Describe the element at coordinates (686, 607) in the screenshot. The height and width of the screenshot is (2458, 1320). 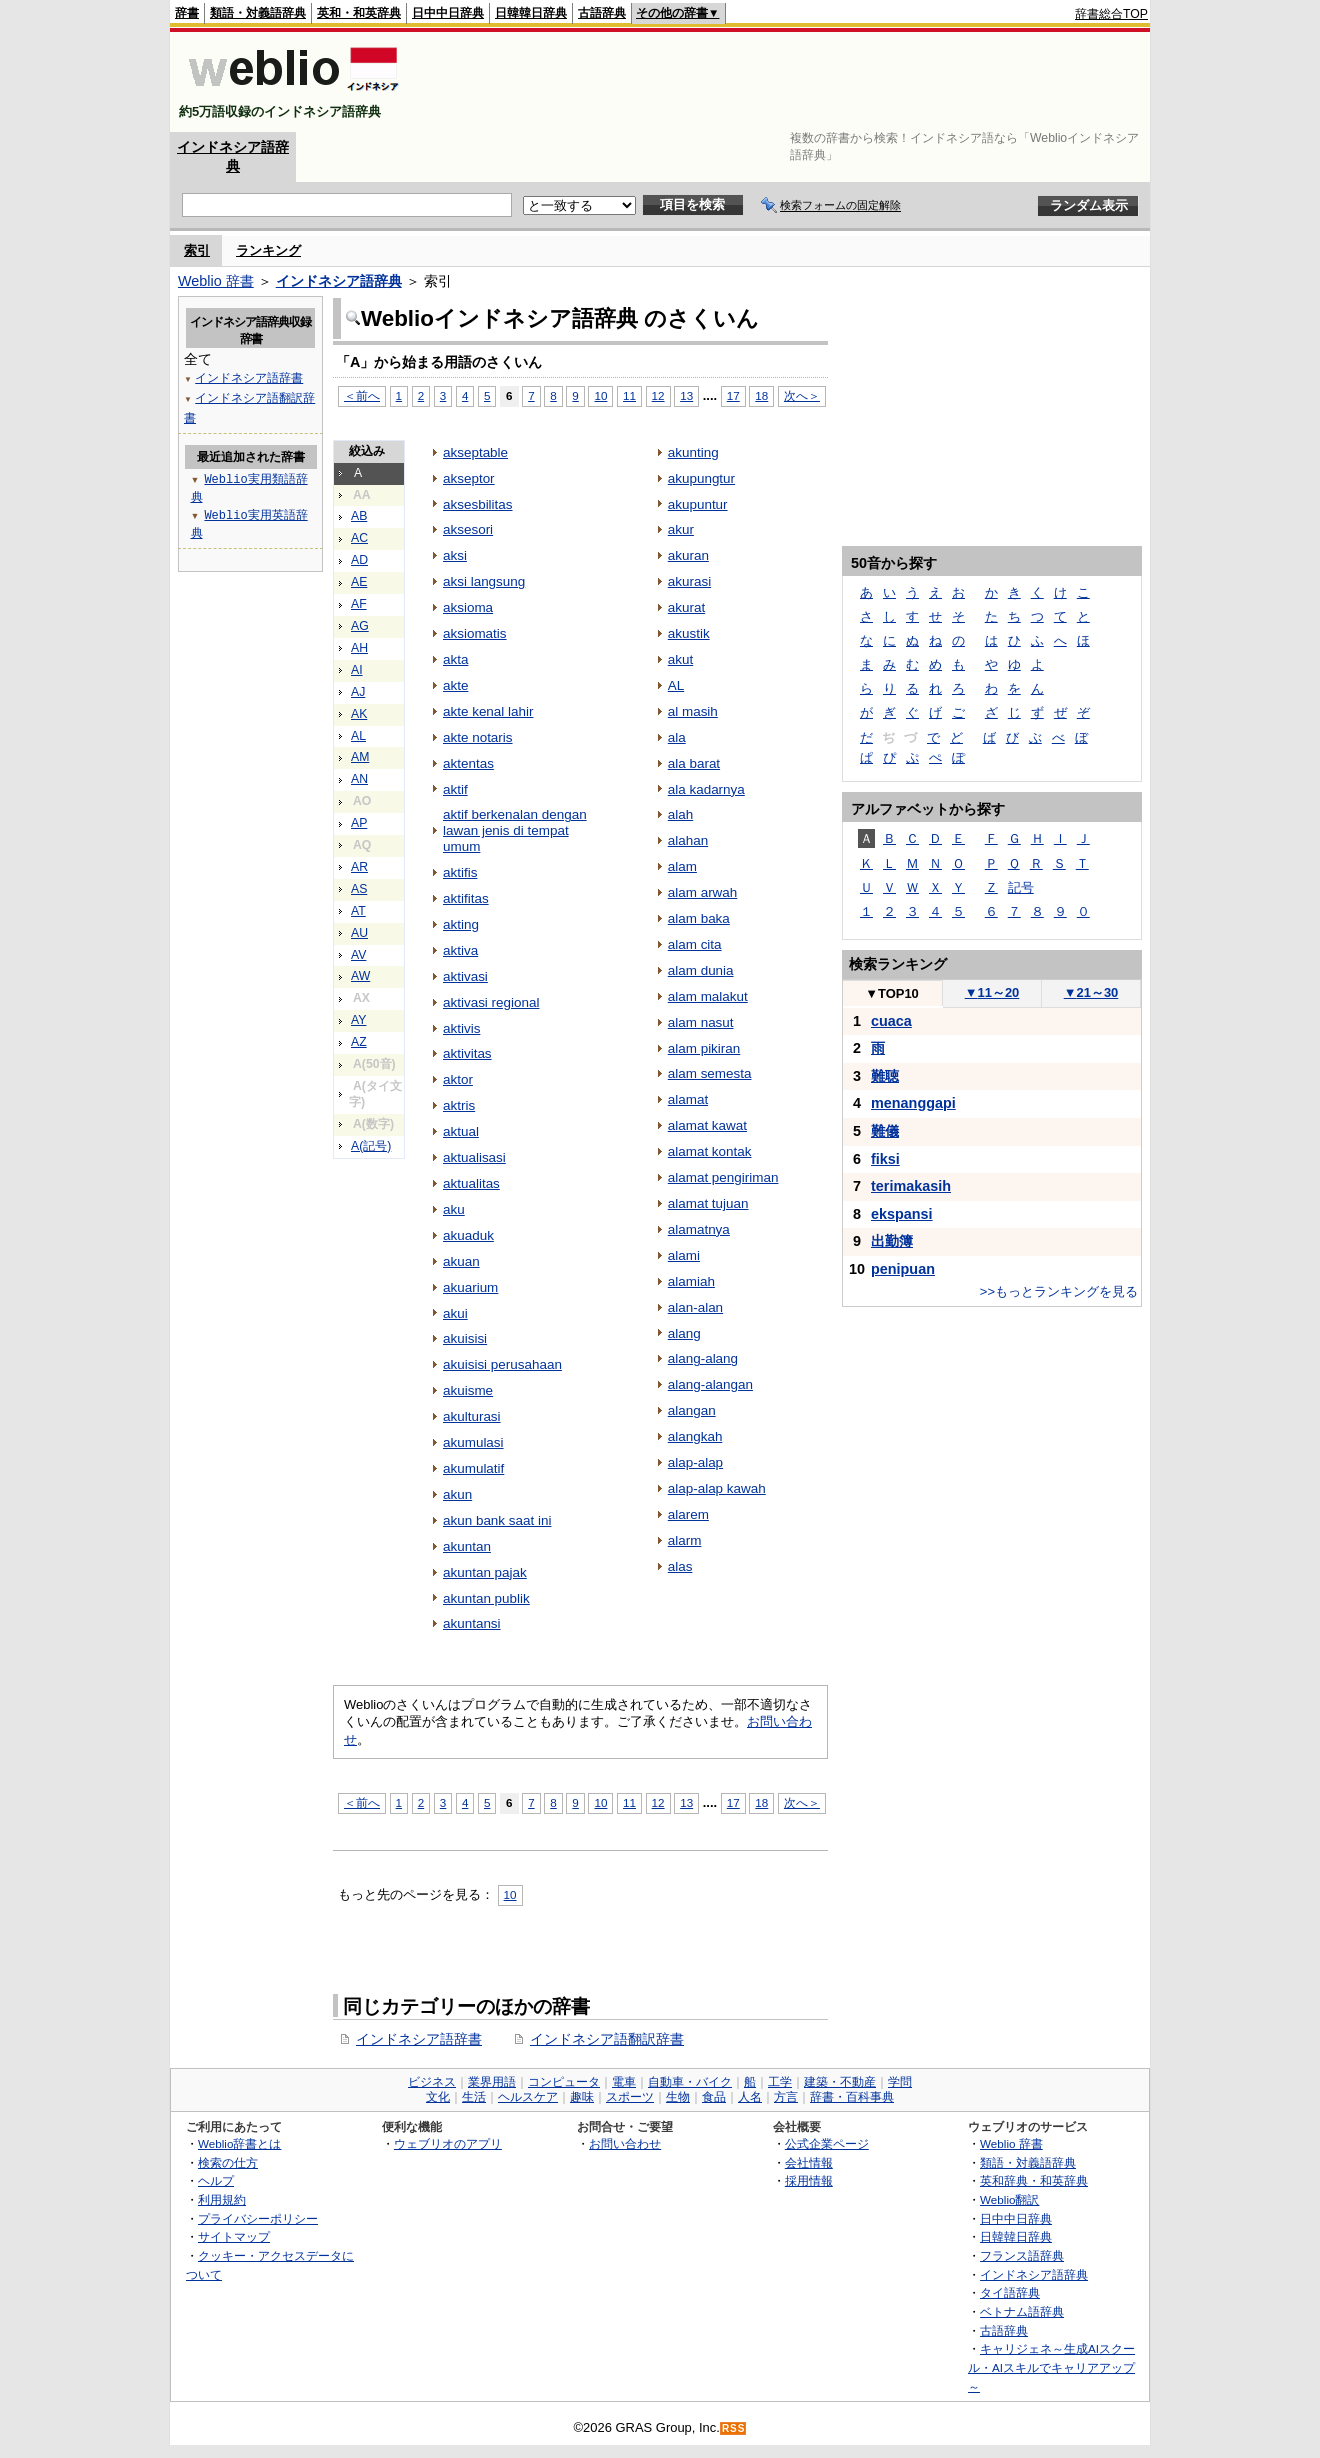
I see `akurat` at that location.